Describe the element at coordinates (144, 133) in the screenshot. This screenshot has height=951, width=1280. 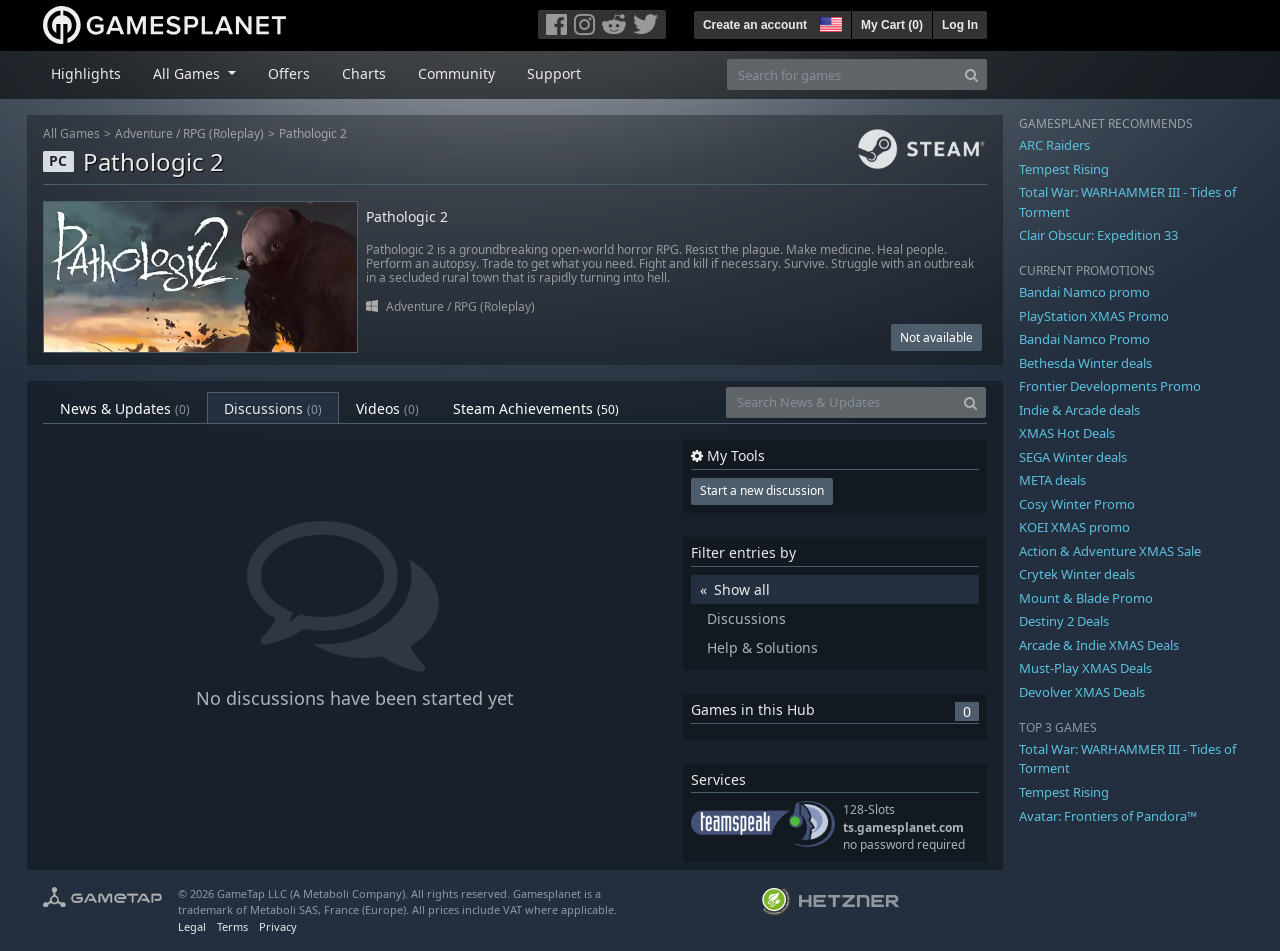
I see `Adventure` at that location.